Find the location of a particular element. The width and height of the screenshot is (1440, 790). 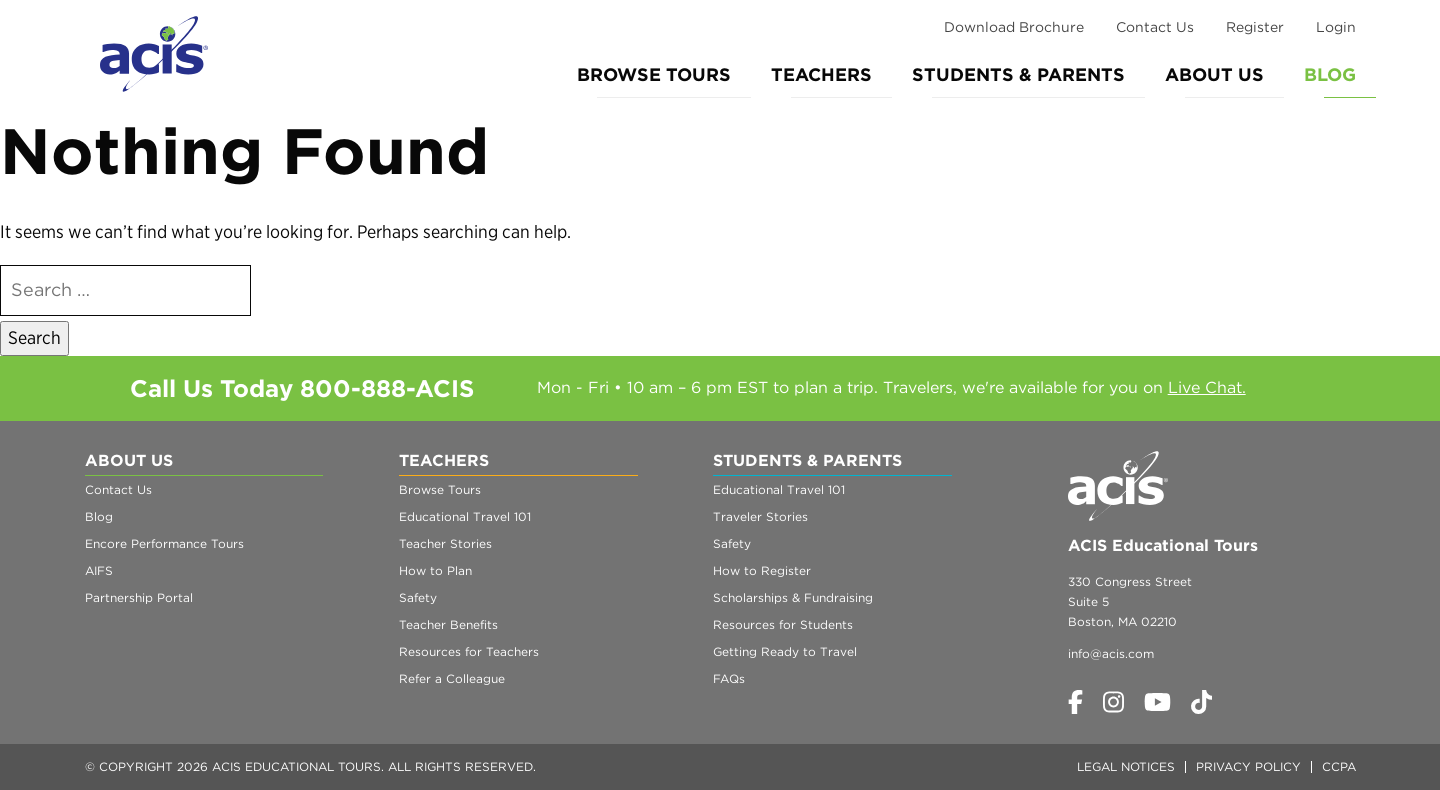

Contact Us is located at coordinates (1155, 27).